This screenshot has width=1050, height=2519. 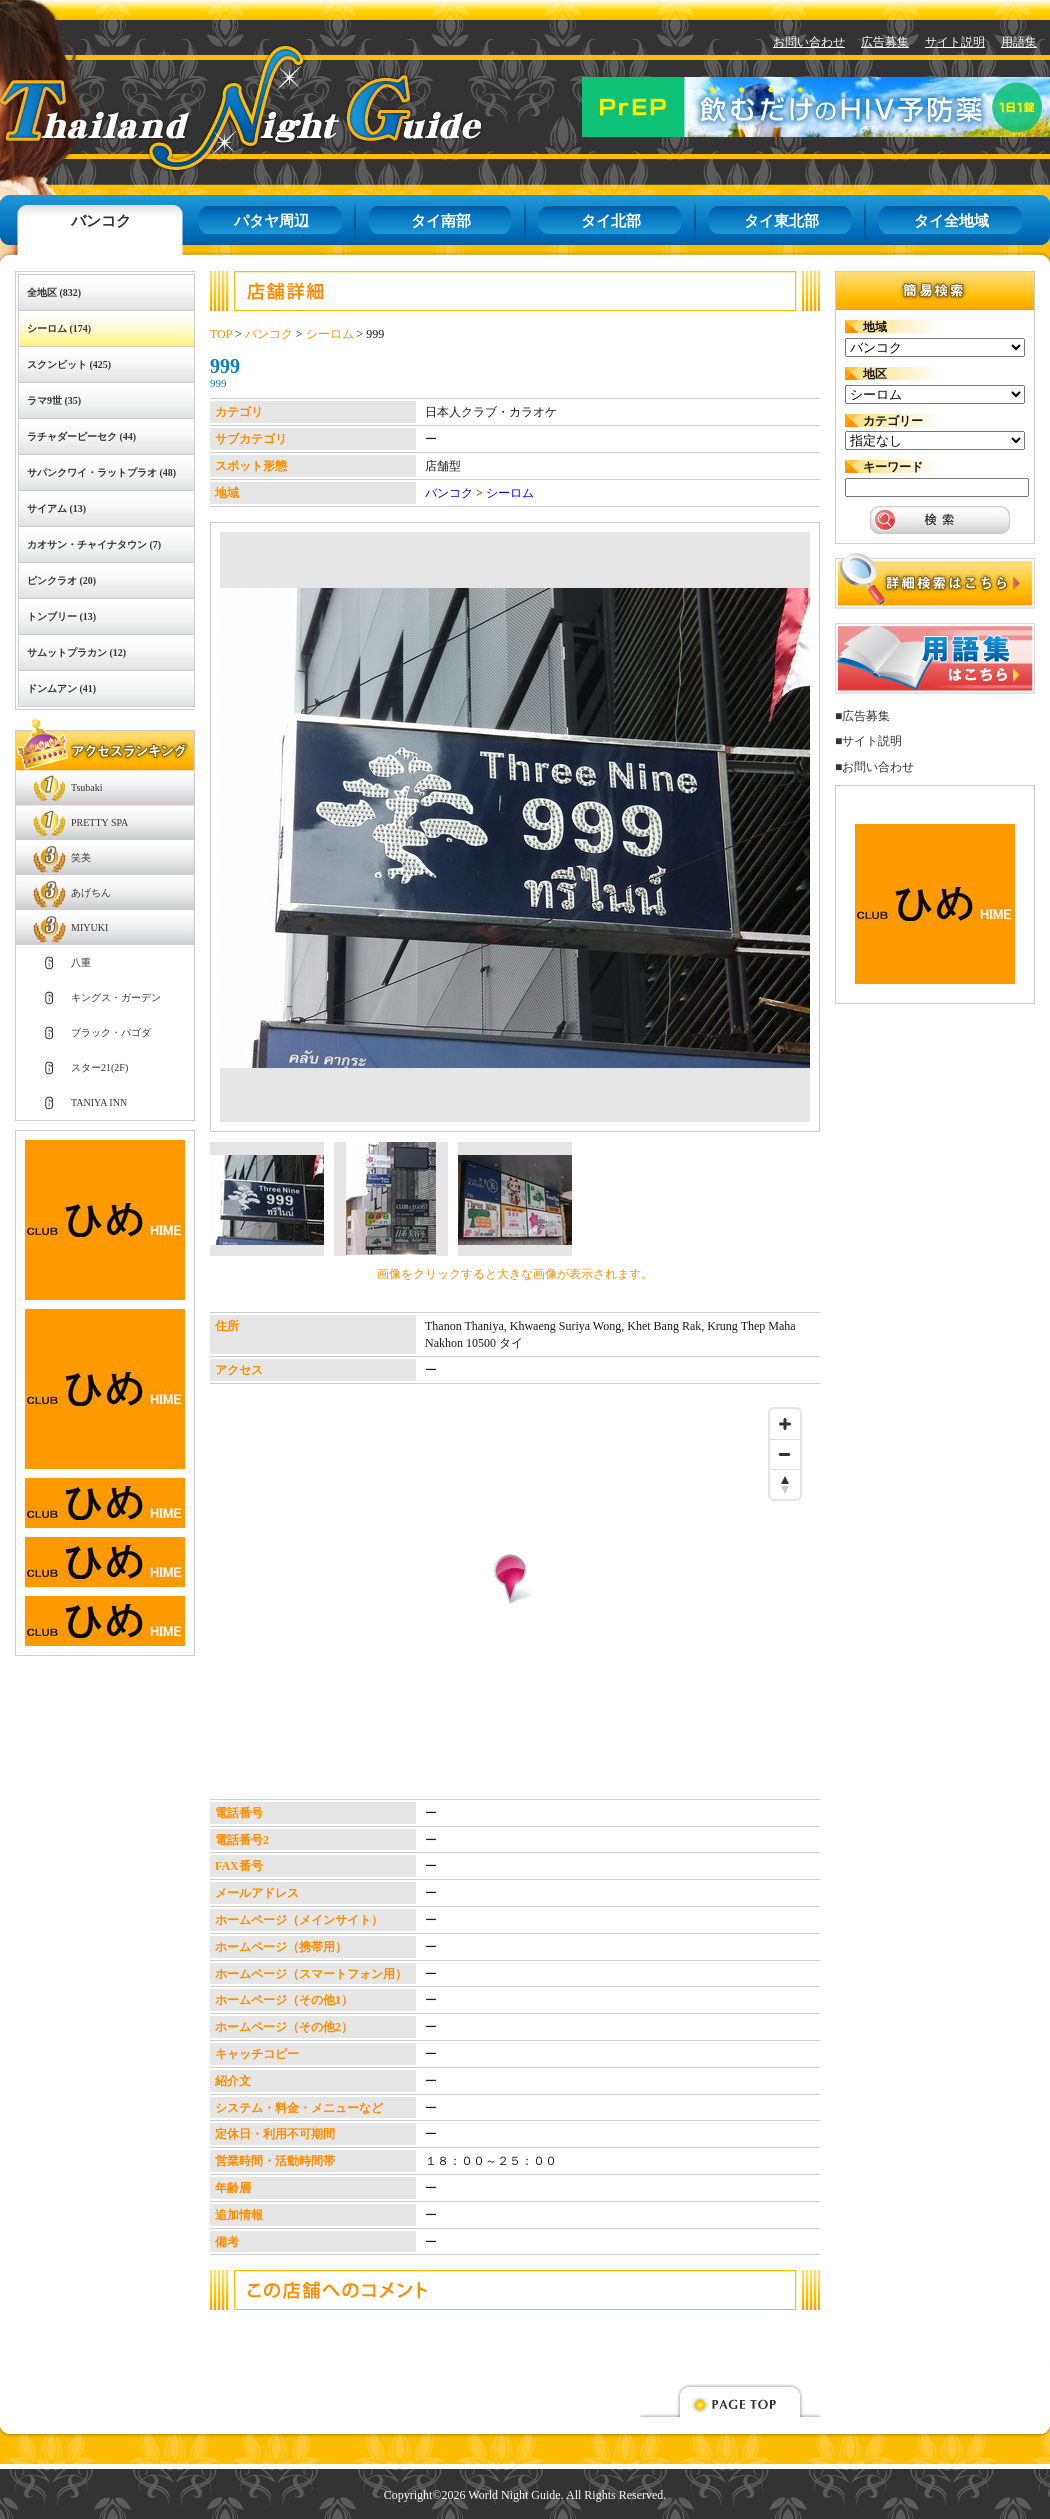 I want to click on PRETTY SPA, so click(x=99, y=822).